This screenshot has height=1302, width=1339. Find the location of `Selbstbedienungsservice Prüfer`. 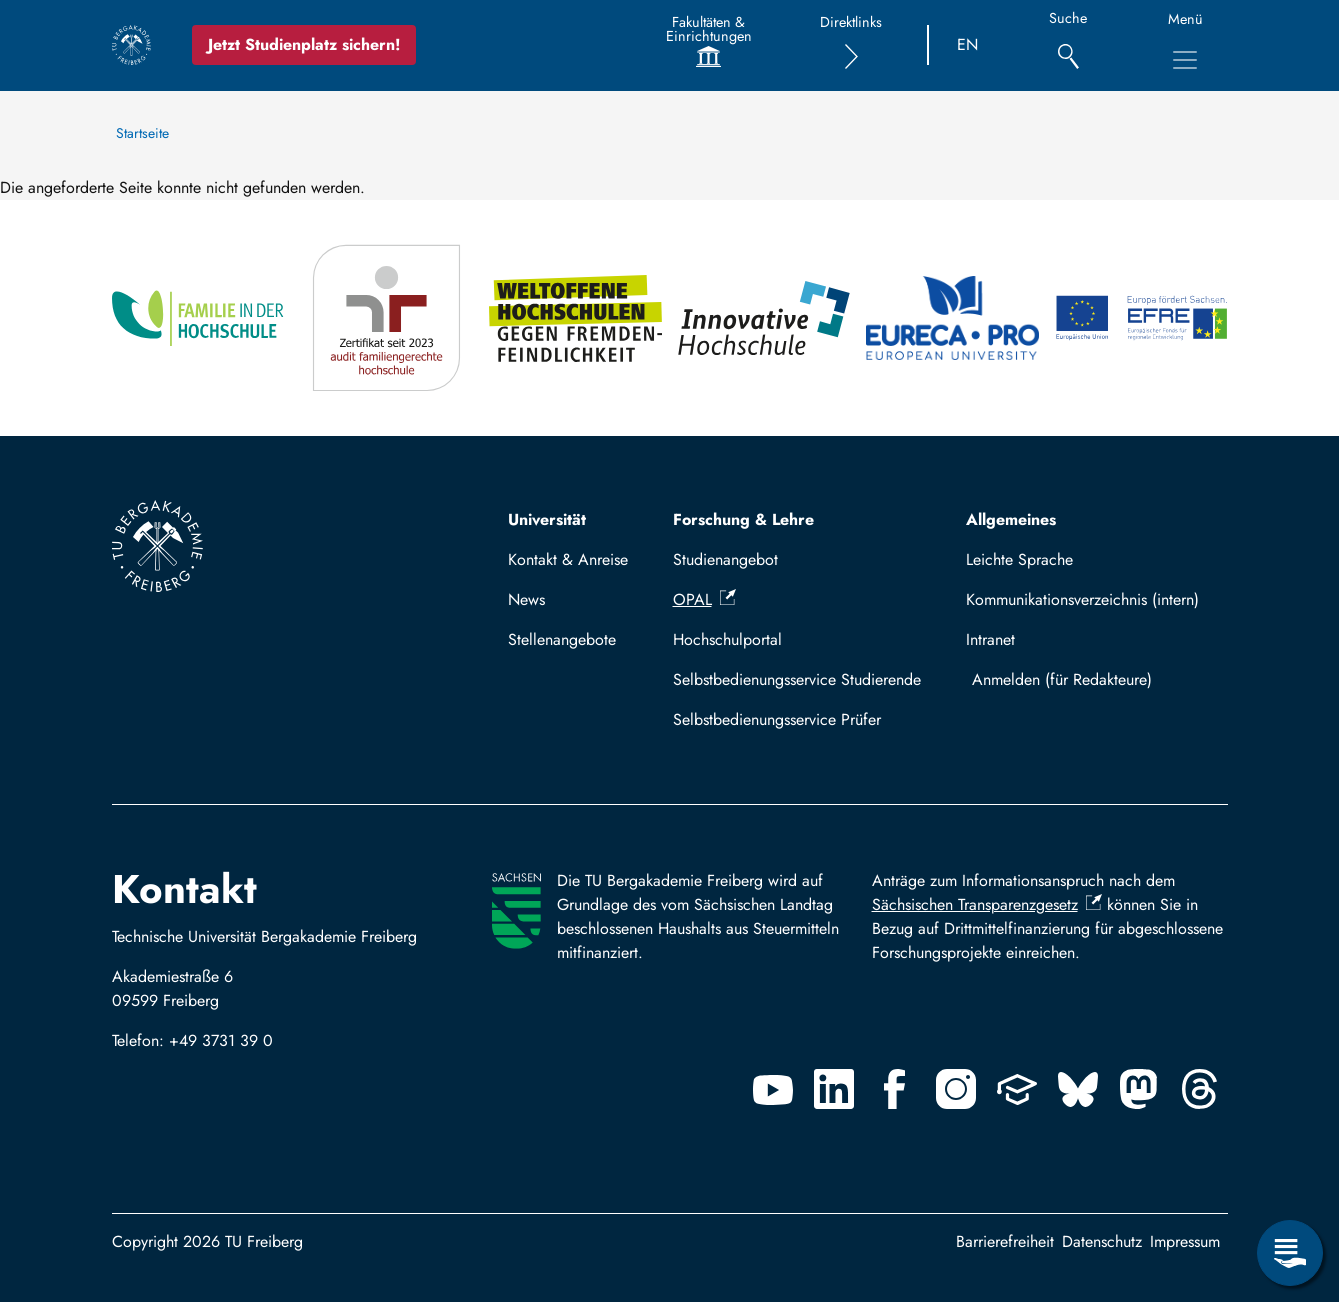

Selbstbedienungsservice Prüfer is located at coordinates (777, 719).